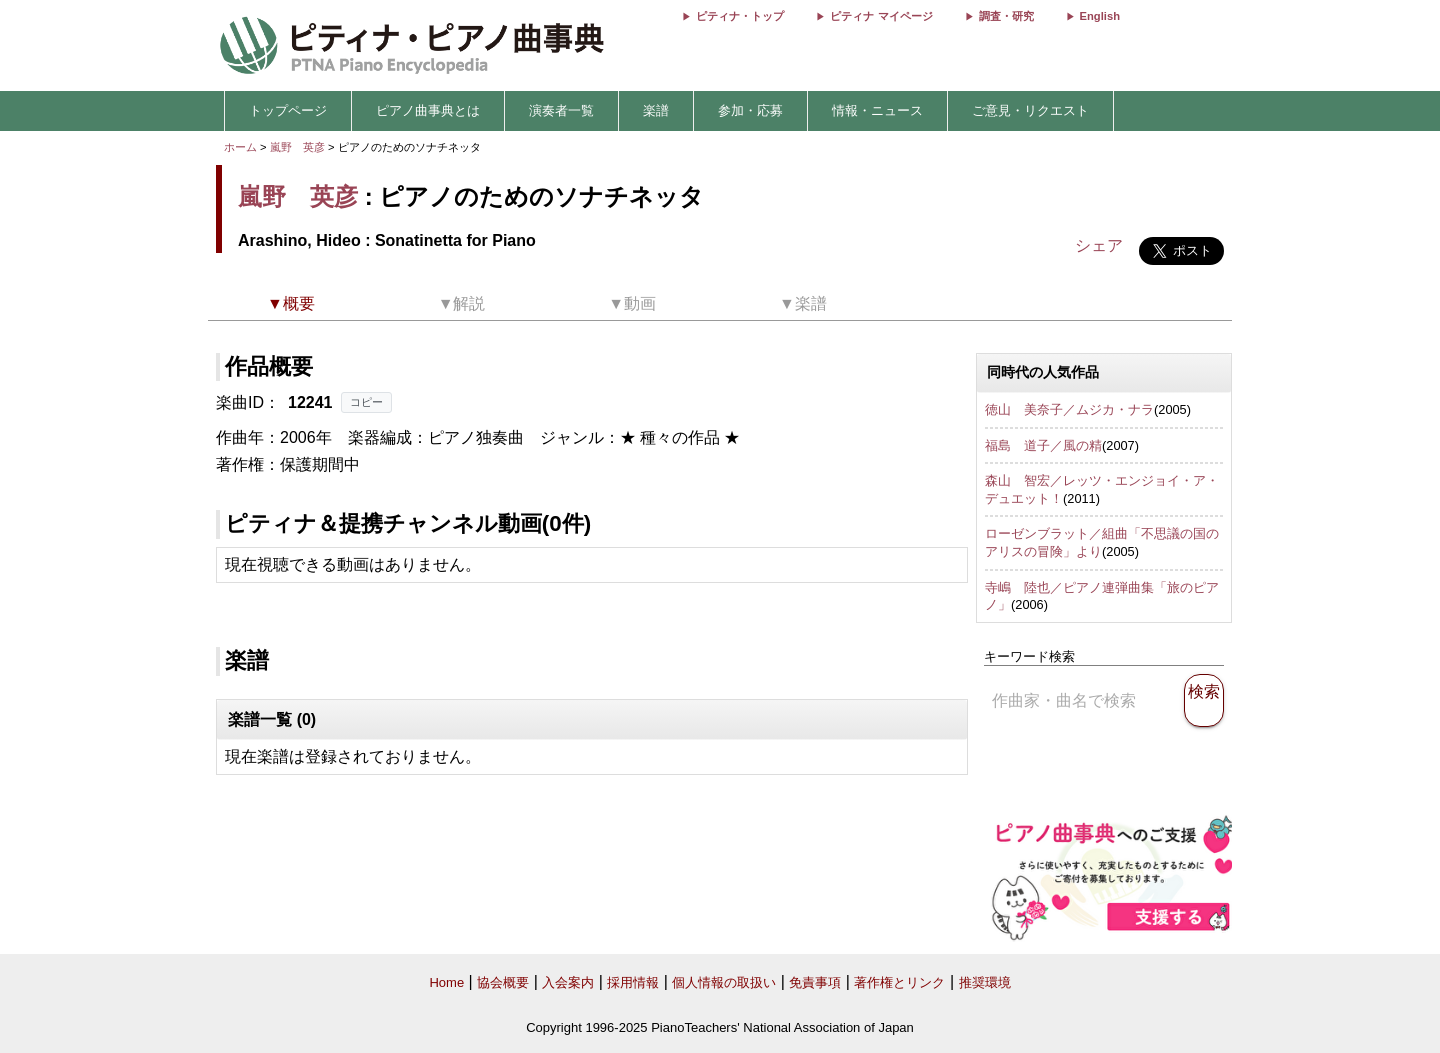 The height and width of the screenshot is (1053, 1440). What do you see at coordinates (899, 982) in the screenshot?
I see `著作権とリンク` at bounding box center [899, 982].